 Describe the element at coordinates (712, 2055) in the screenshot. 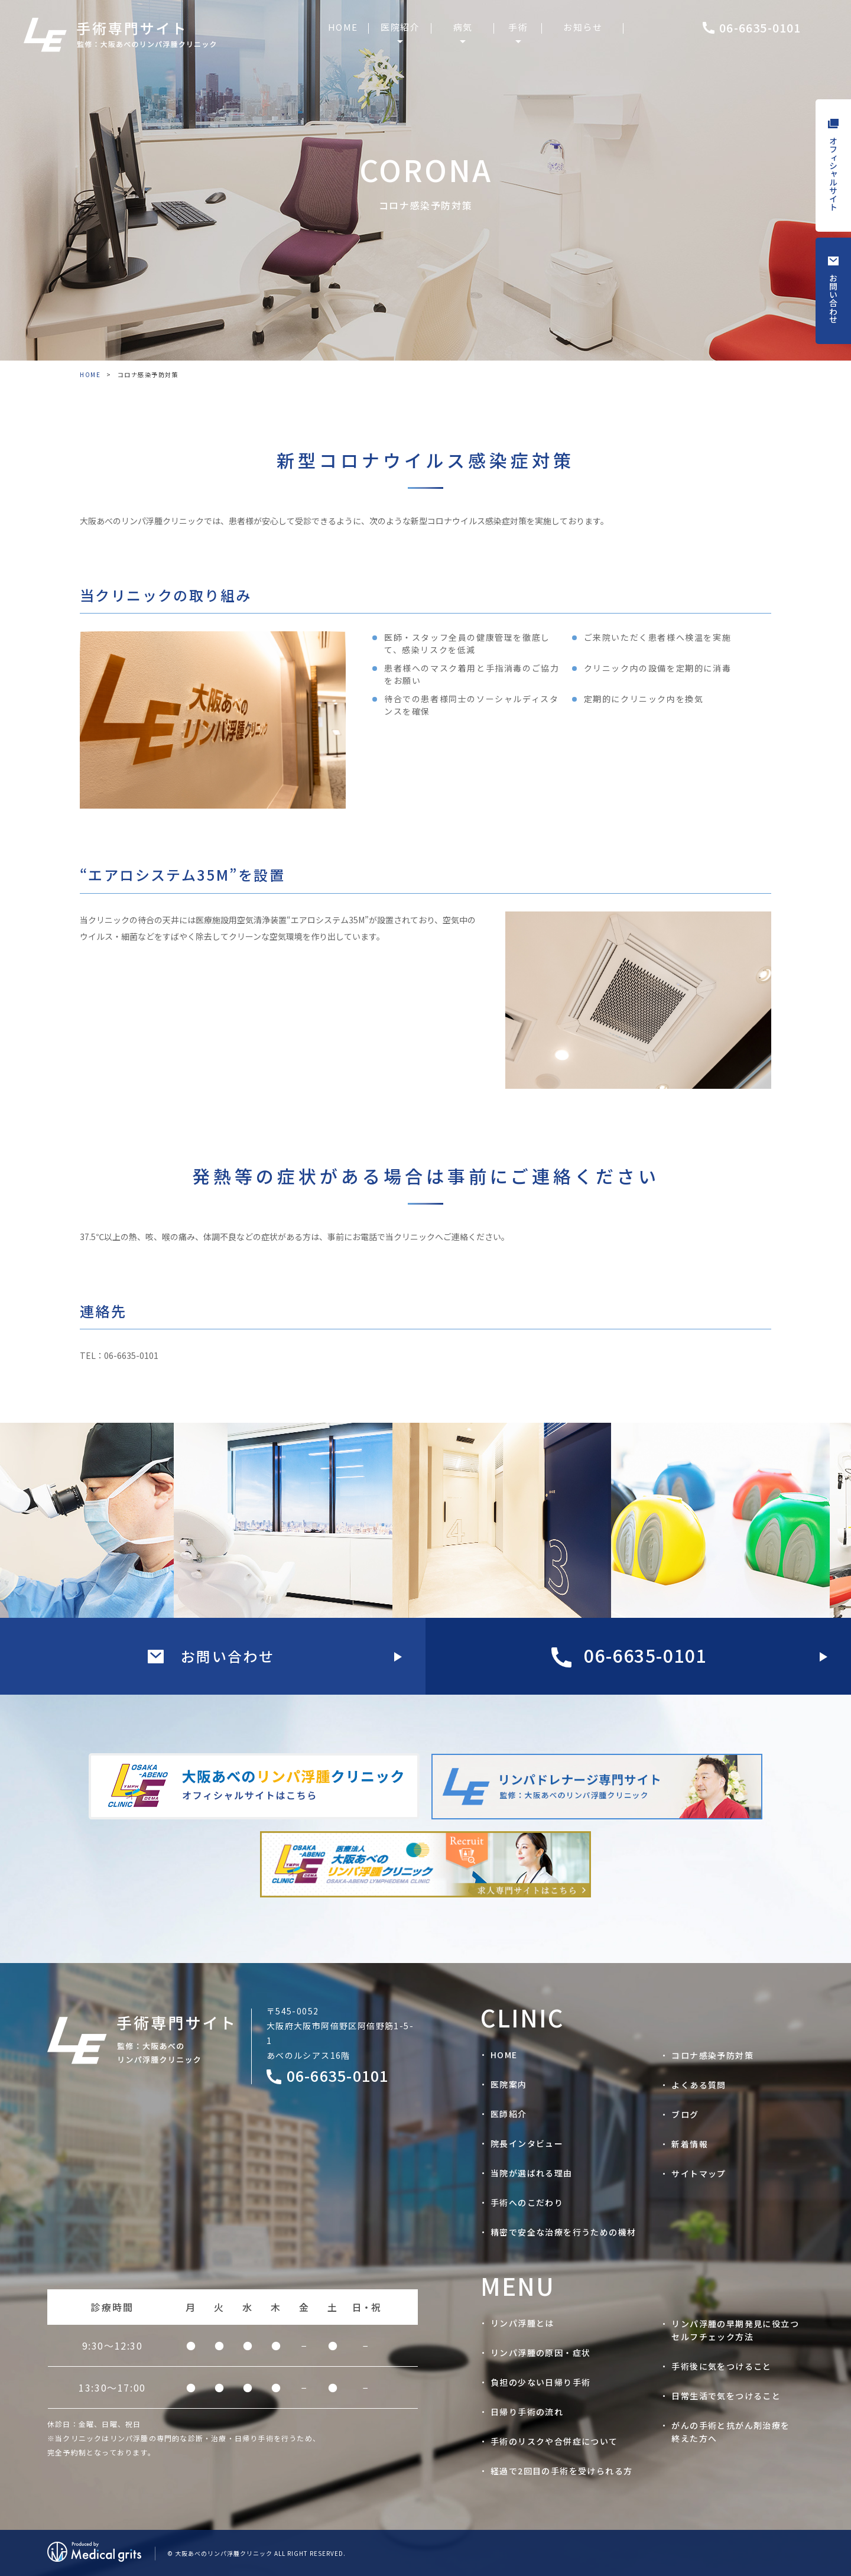

I see `コロナ感染予防対策` at that location.